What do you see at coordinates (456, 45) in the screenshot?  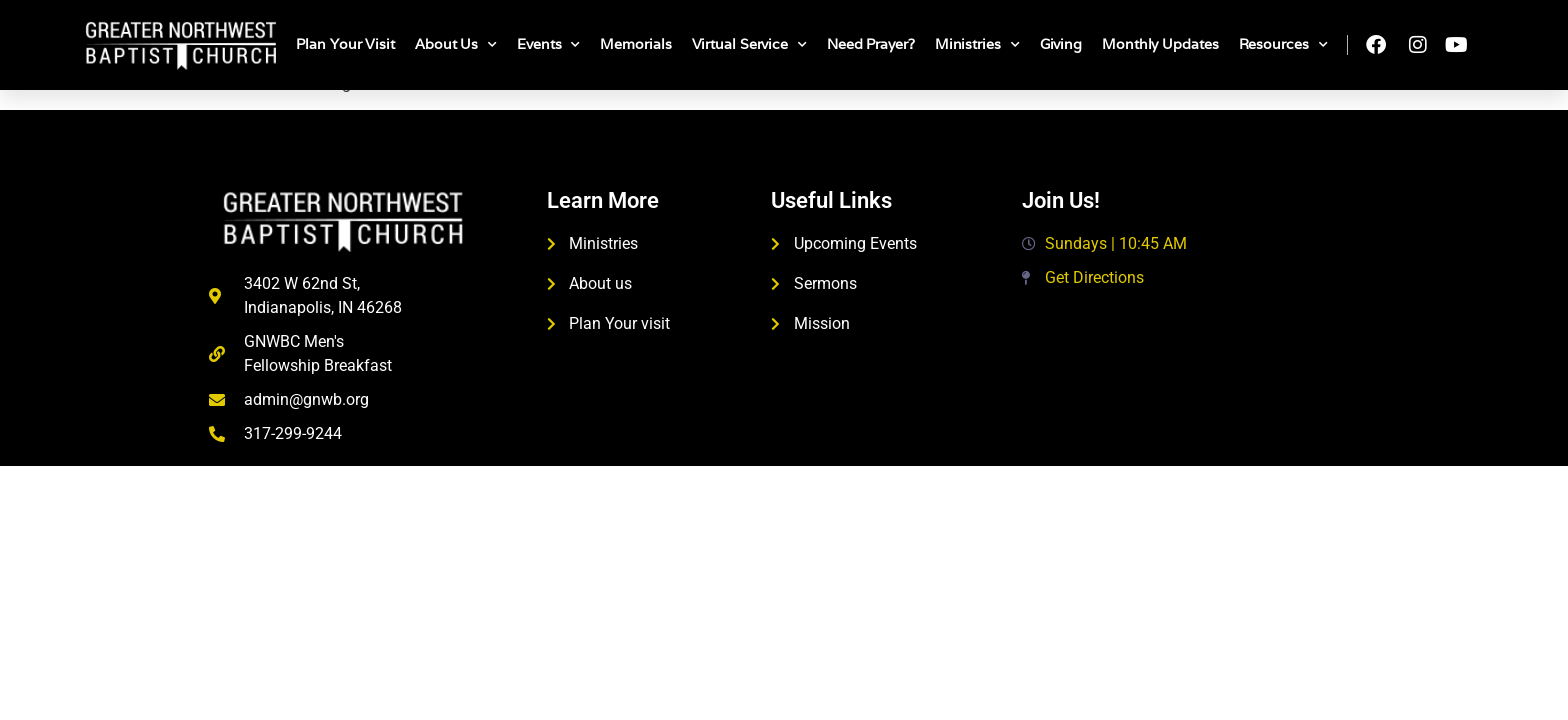 I see `About Us` at bounding box center [456, 45].